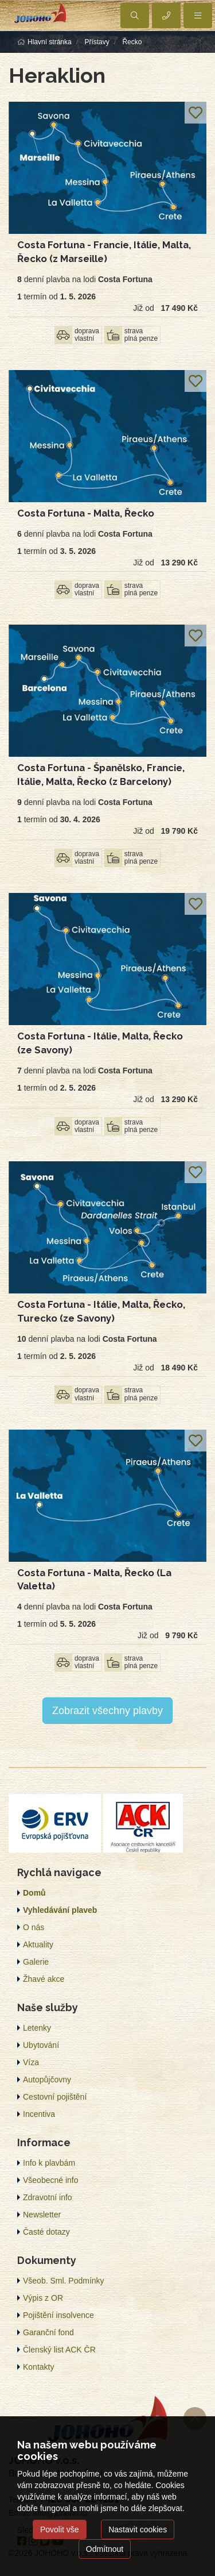  I want to click on O nás, so click(33, 1927).